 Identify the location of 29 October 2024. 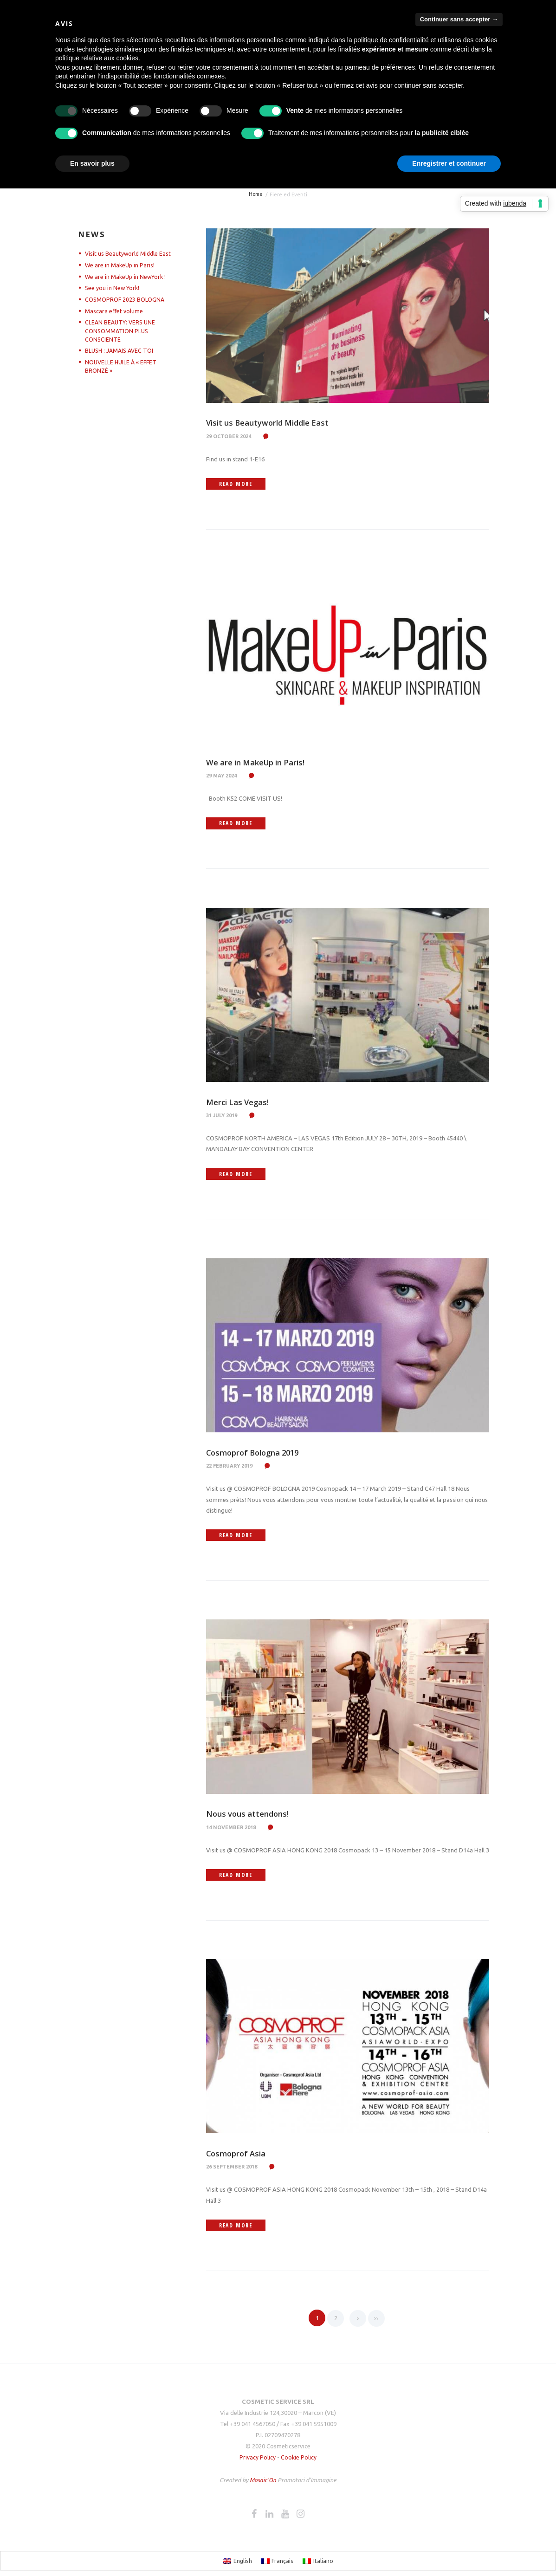
(228, 436).